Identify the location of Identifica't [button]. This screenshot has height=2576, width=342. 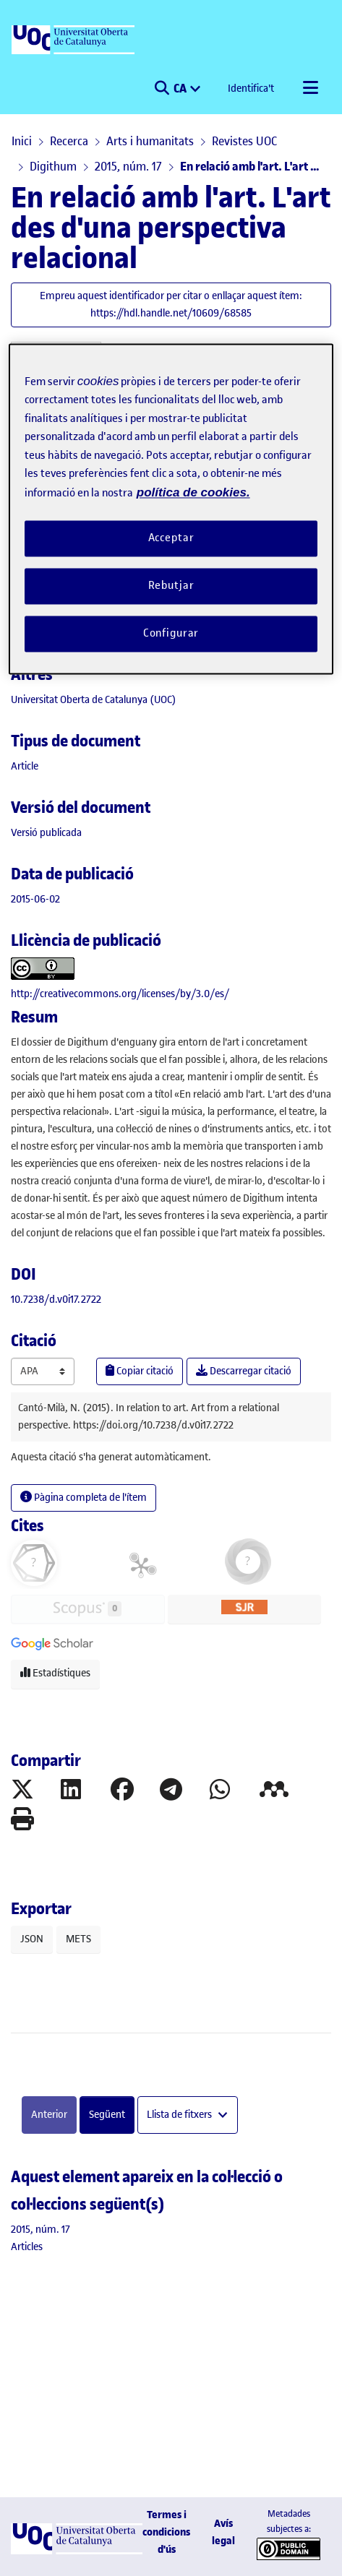
(251, 88).